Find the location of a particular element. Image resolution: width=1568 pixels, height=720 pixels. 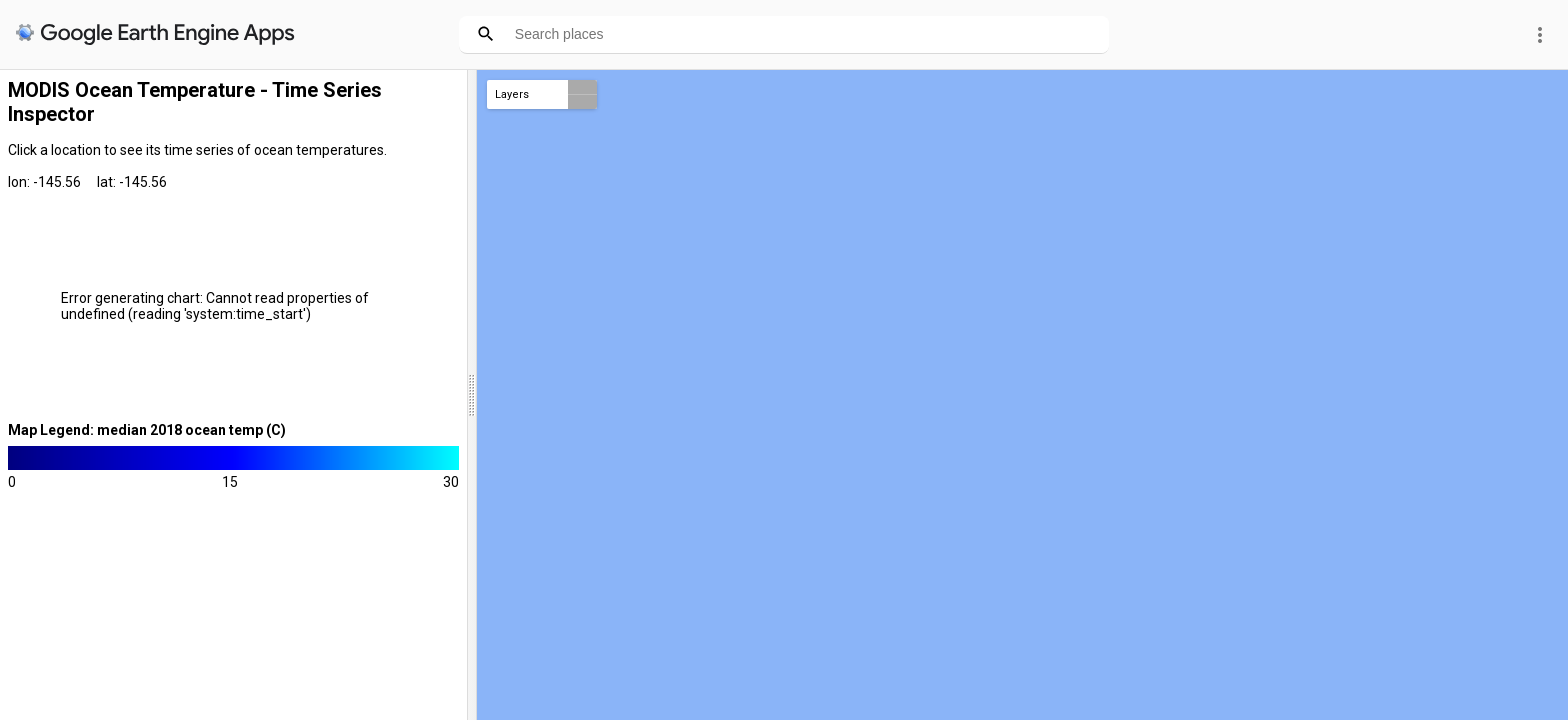

MODIS Ocean Temperature - Time Series Inspector is located at coordinates (195, 102).